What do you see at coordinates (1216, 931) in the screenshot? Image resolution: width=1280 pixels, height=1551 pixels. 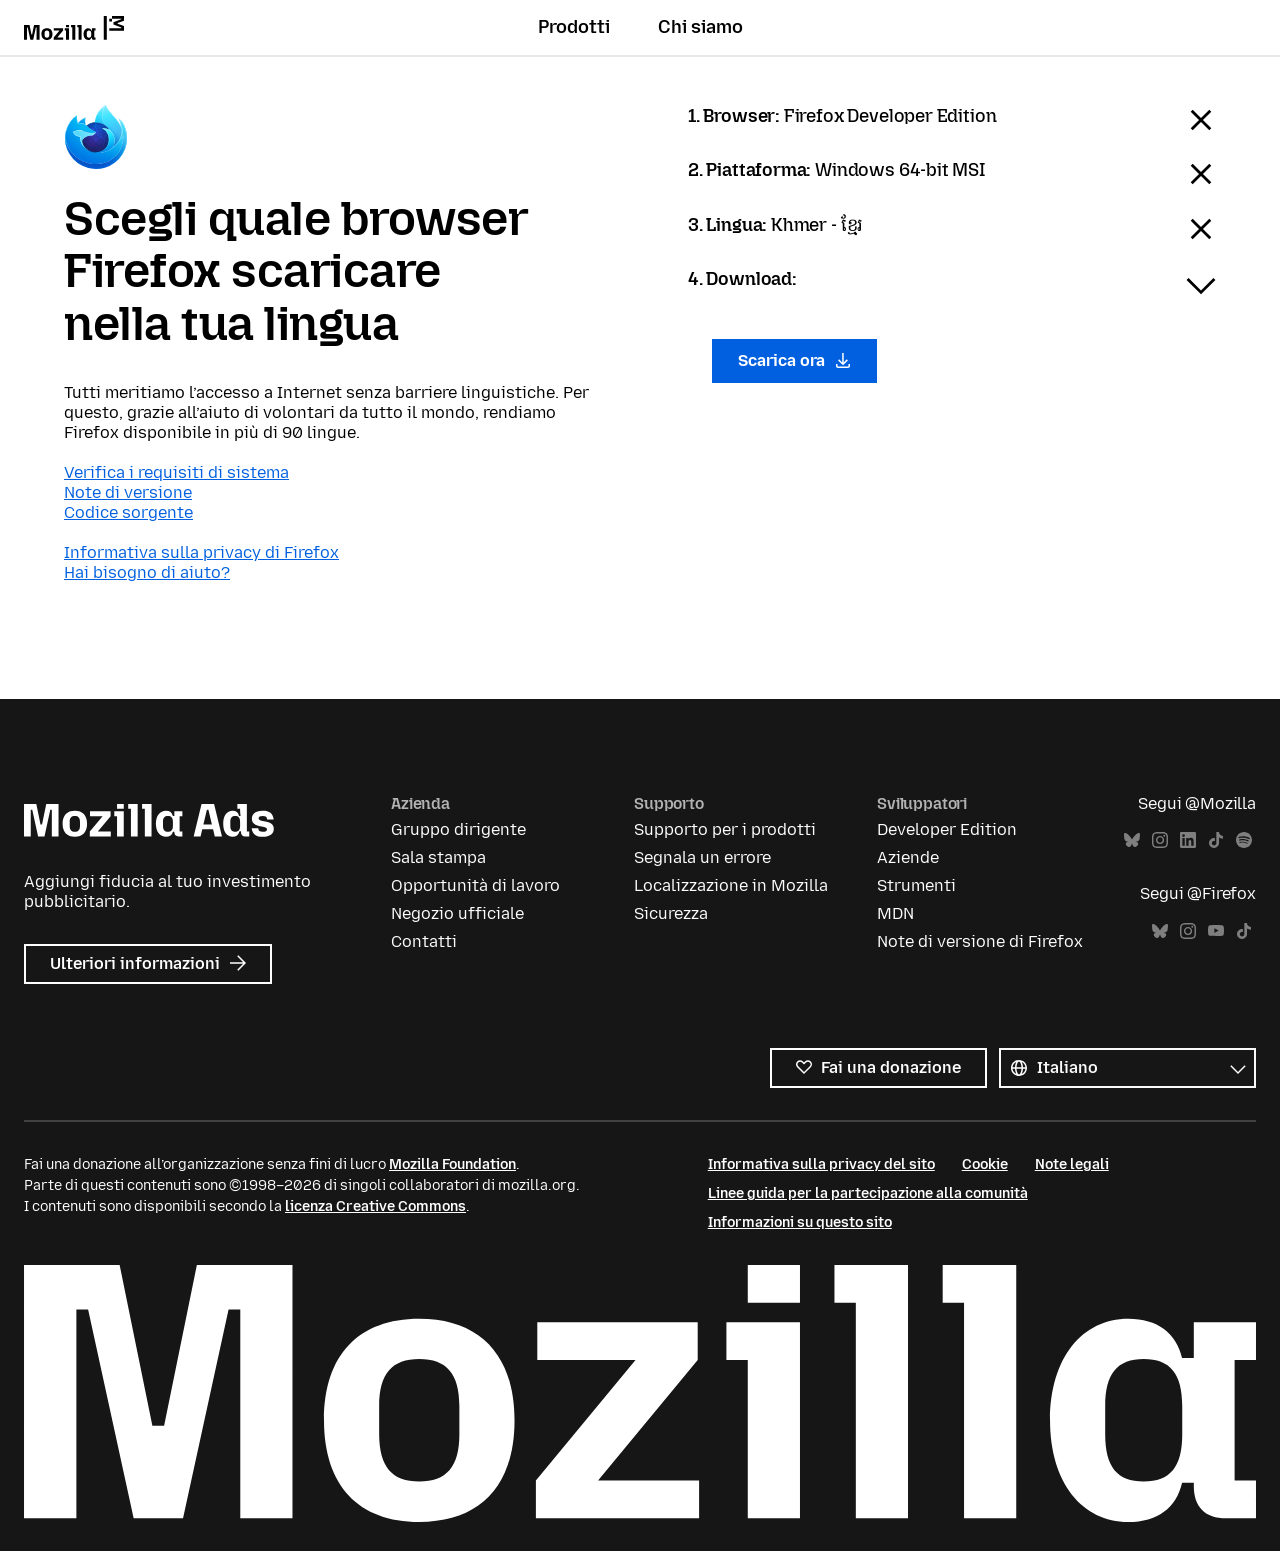 I see `YouTube` at bounding box center [1216, 931].